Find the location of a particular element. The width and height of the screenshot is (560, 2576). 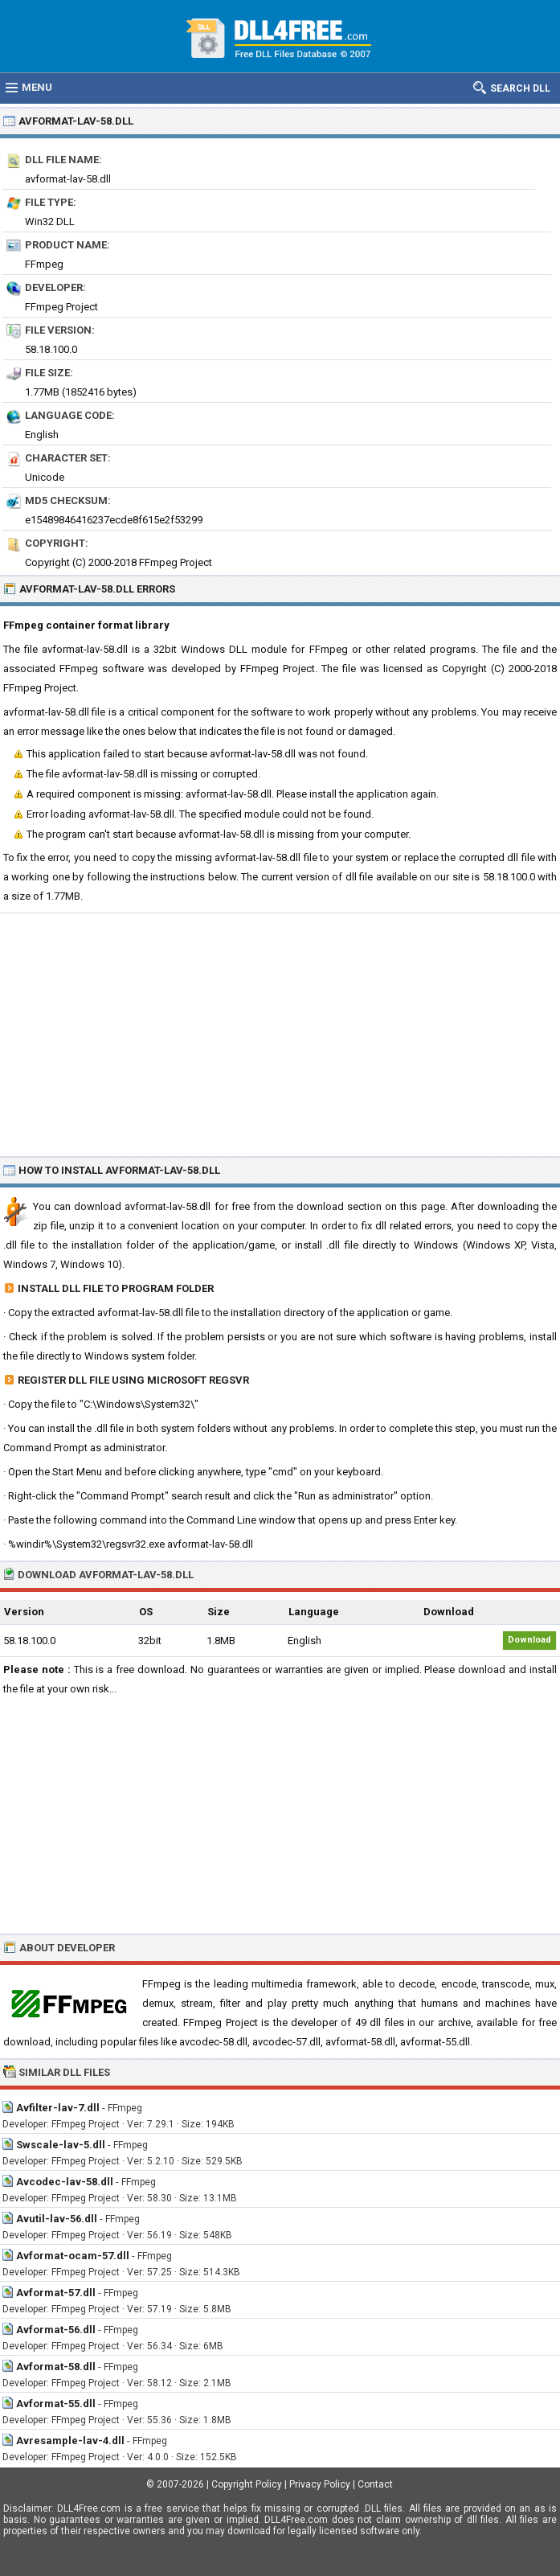

Download is located at coordinates (529, 1640).